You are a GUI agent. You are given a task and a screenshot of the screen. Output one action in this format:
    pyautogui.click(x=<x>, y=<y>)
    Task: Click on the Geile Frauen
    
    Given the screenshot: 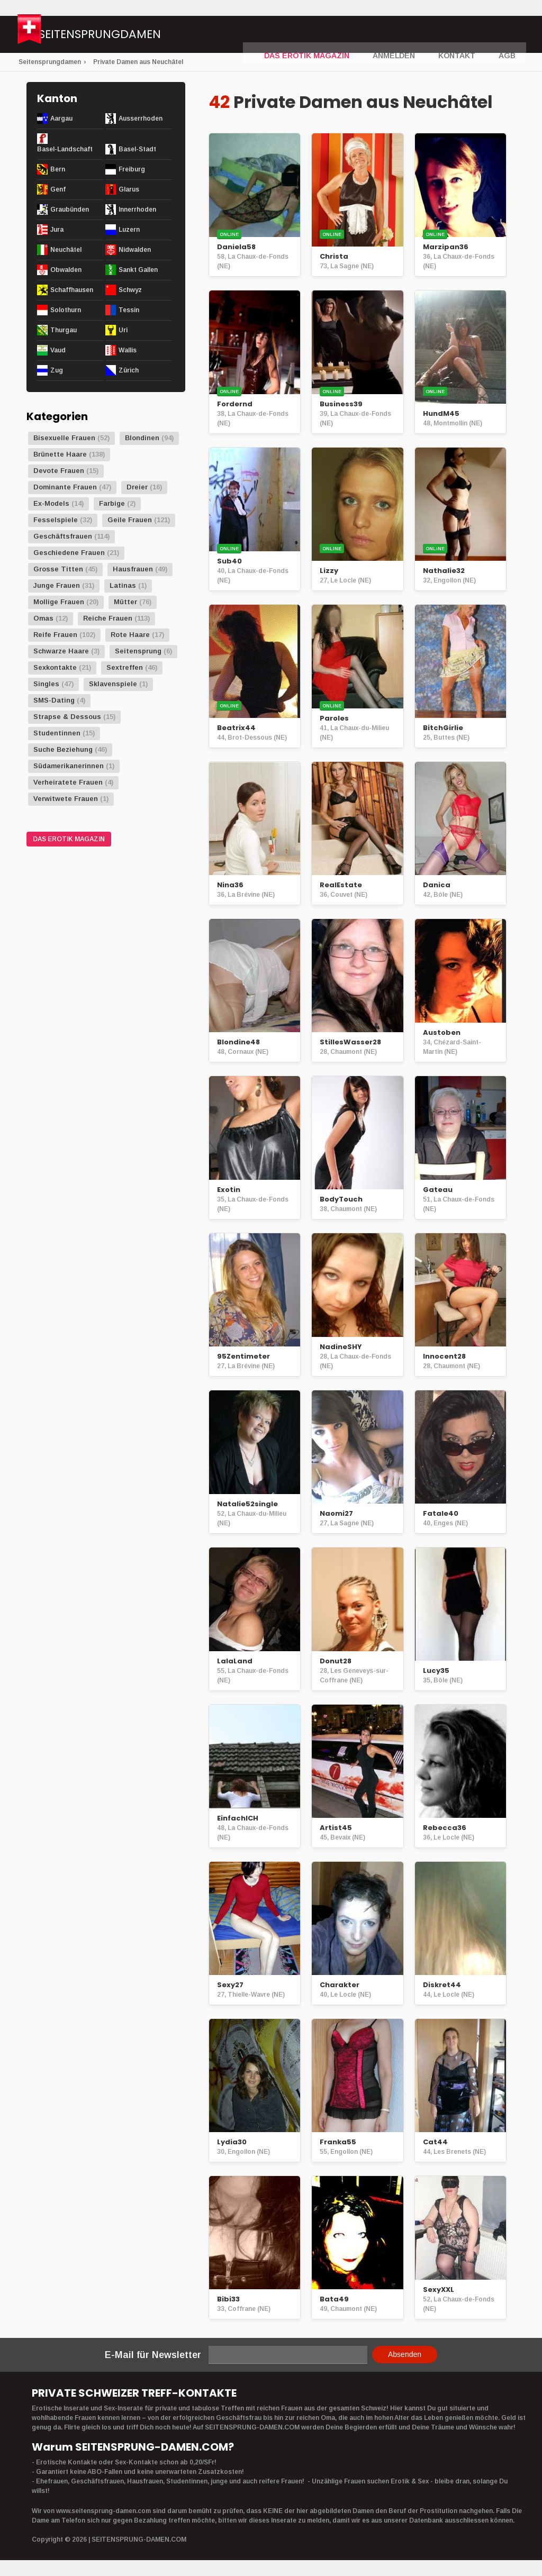 What is the action you would take?
    pyautogui.click(x=129, y=520)
    